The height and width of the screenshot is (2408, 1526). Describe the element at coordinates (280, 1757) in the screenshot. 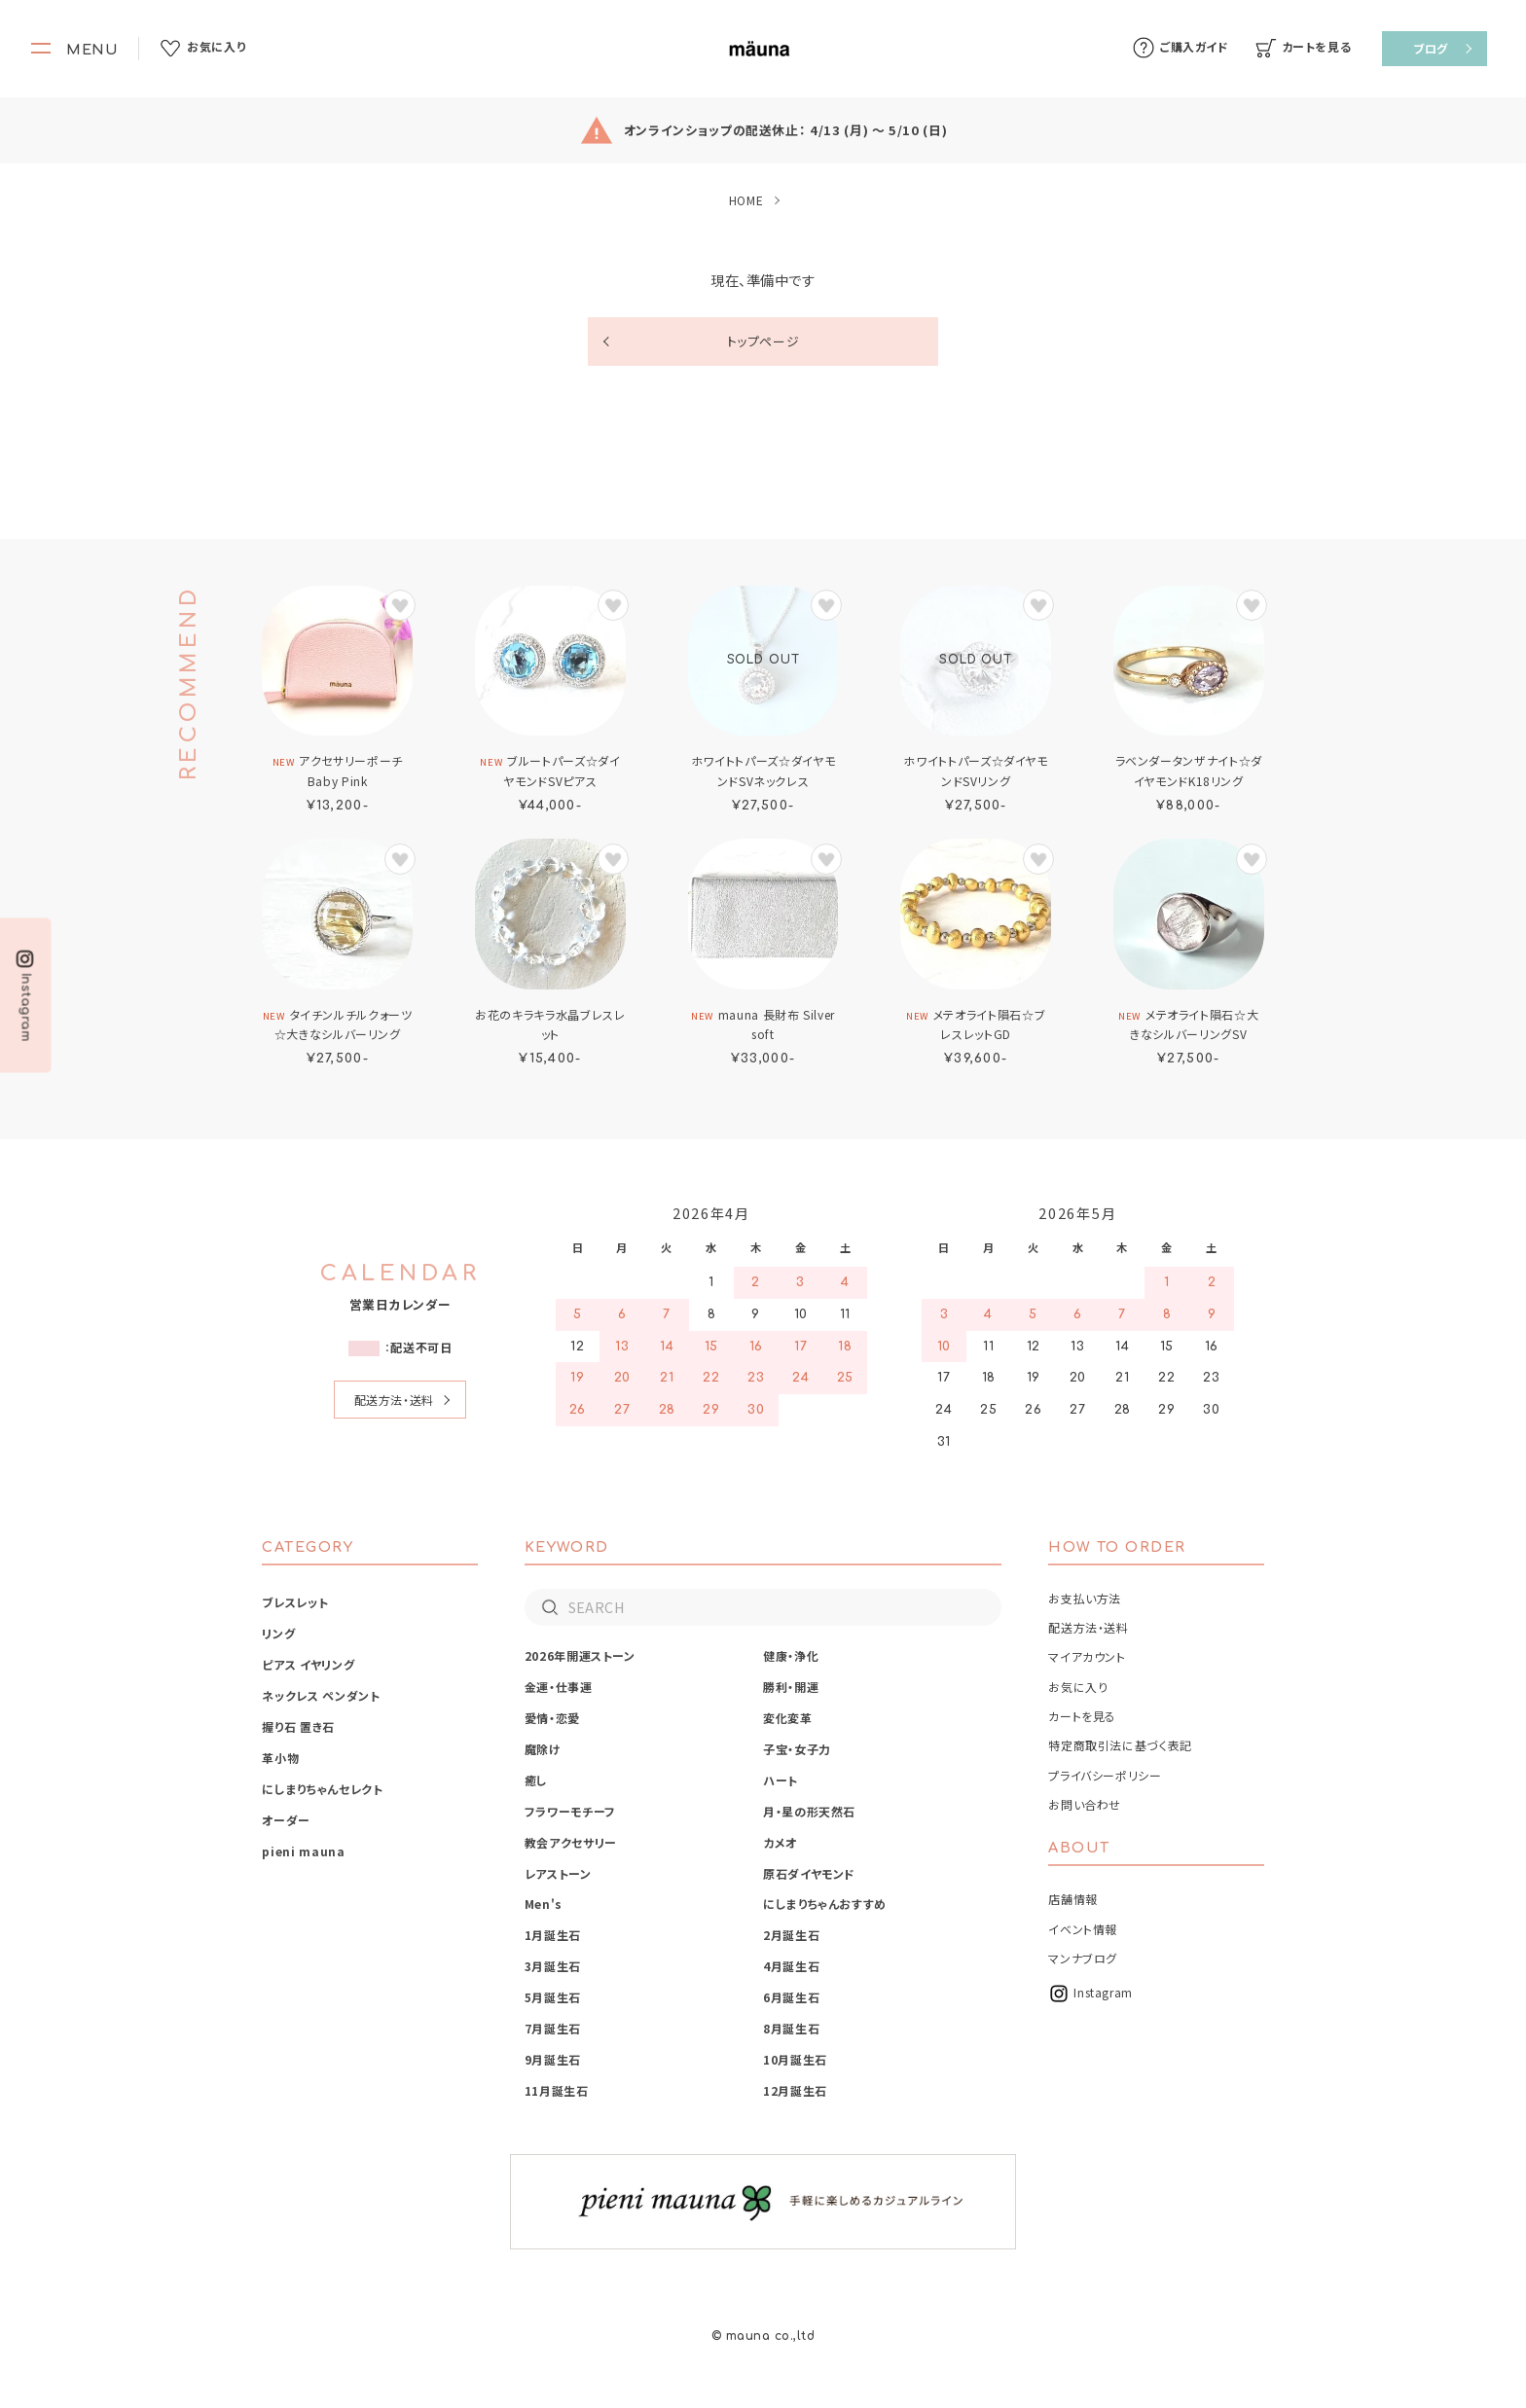

I see `革小物` at that location.